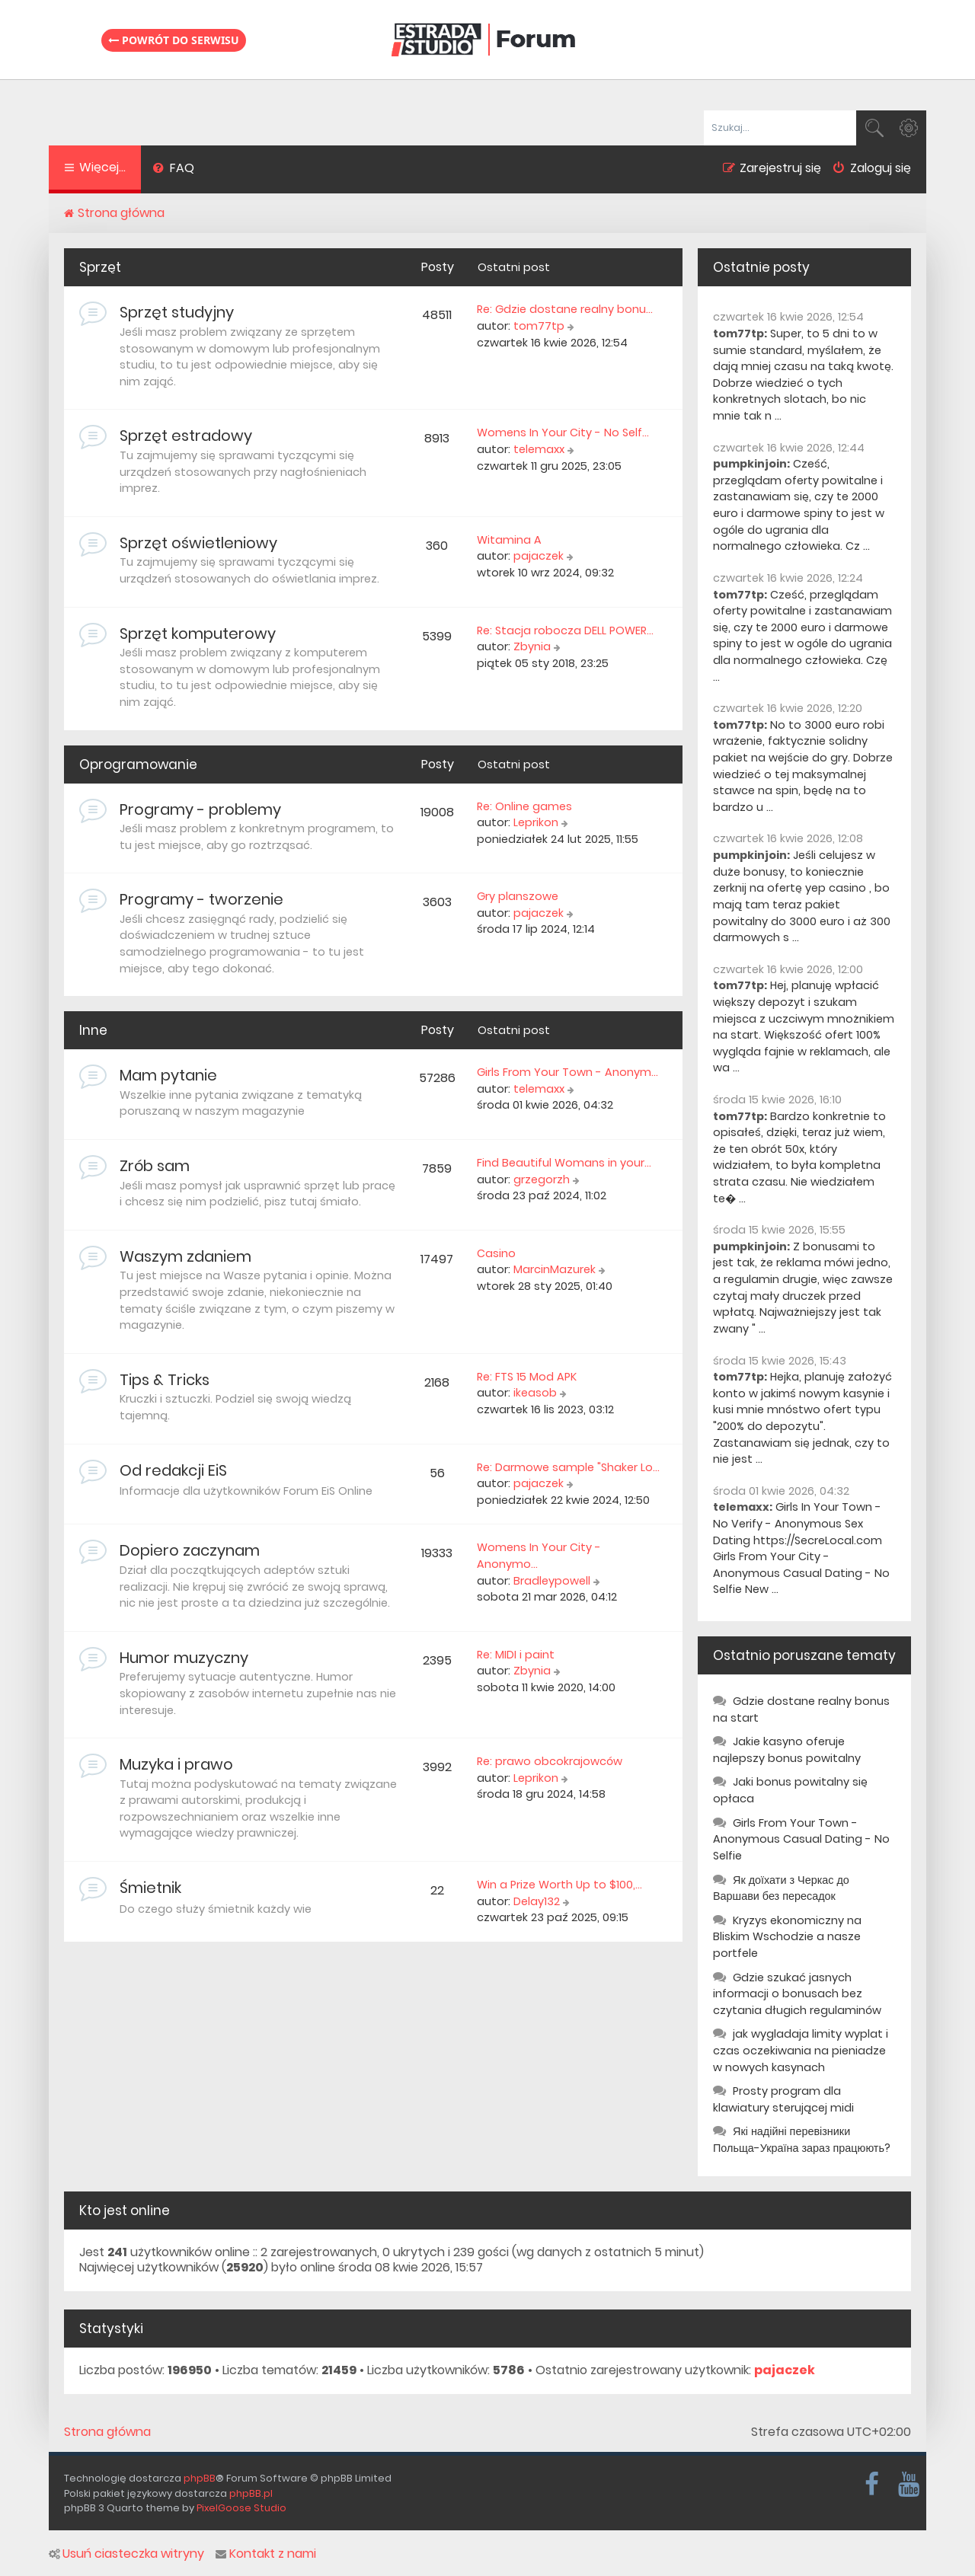  Describe the element at coordinates (509, 539) in the screenshot. I see `Witamina A` at that location.